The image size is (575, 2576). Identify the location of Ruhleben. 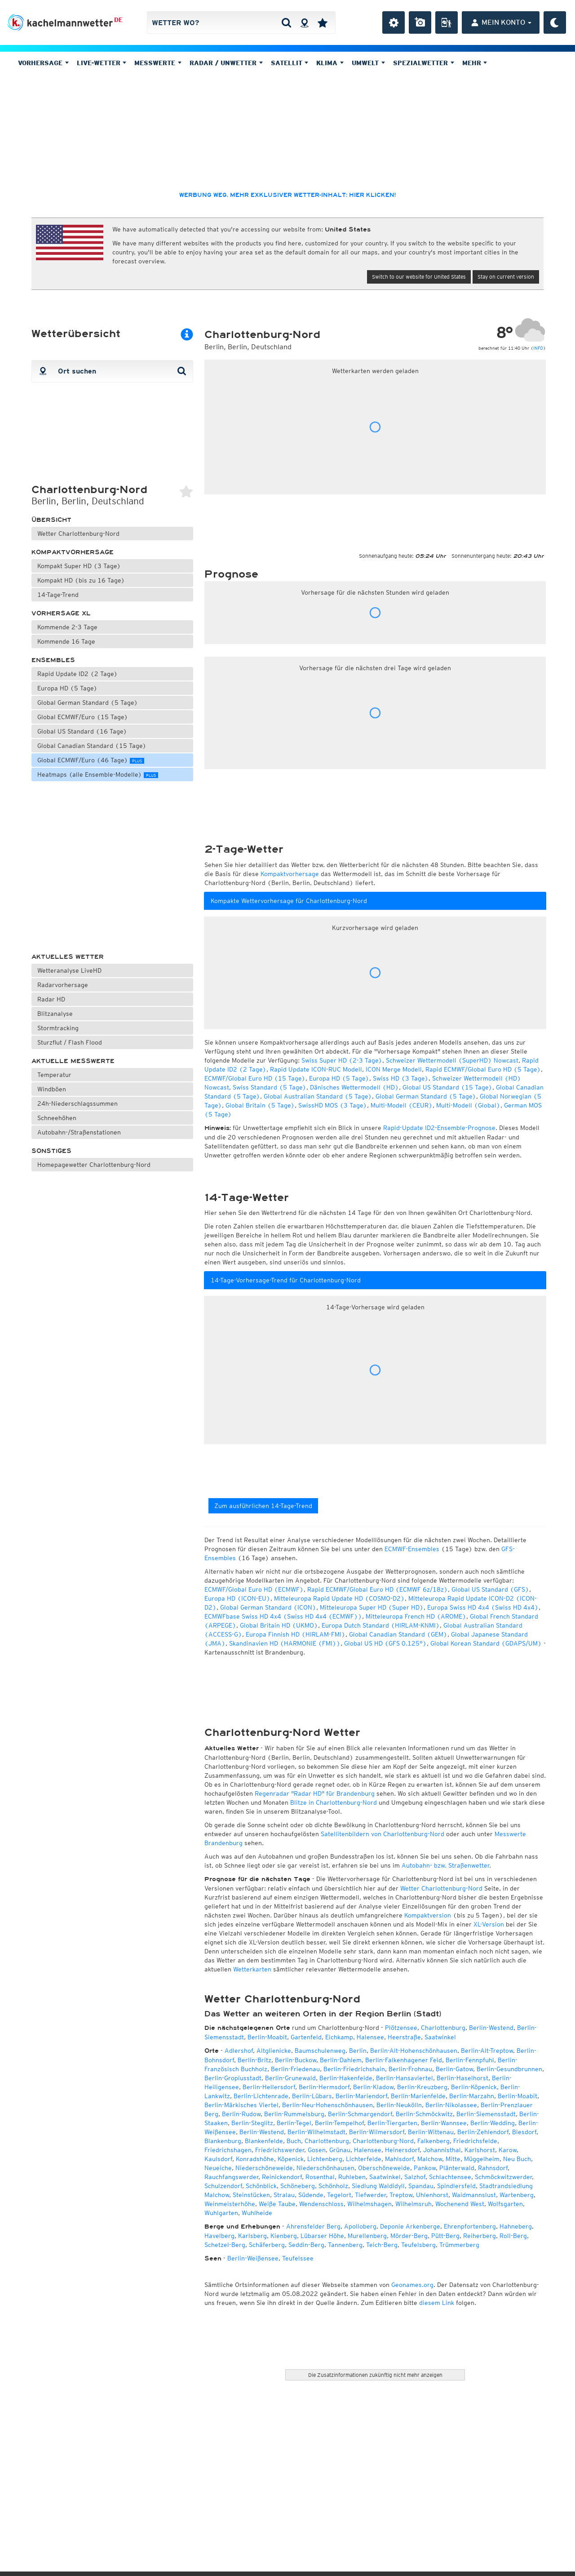
(352, 2176).